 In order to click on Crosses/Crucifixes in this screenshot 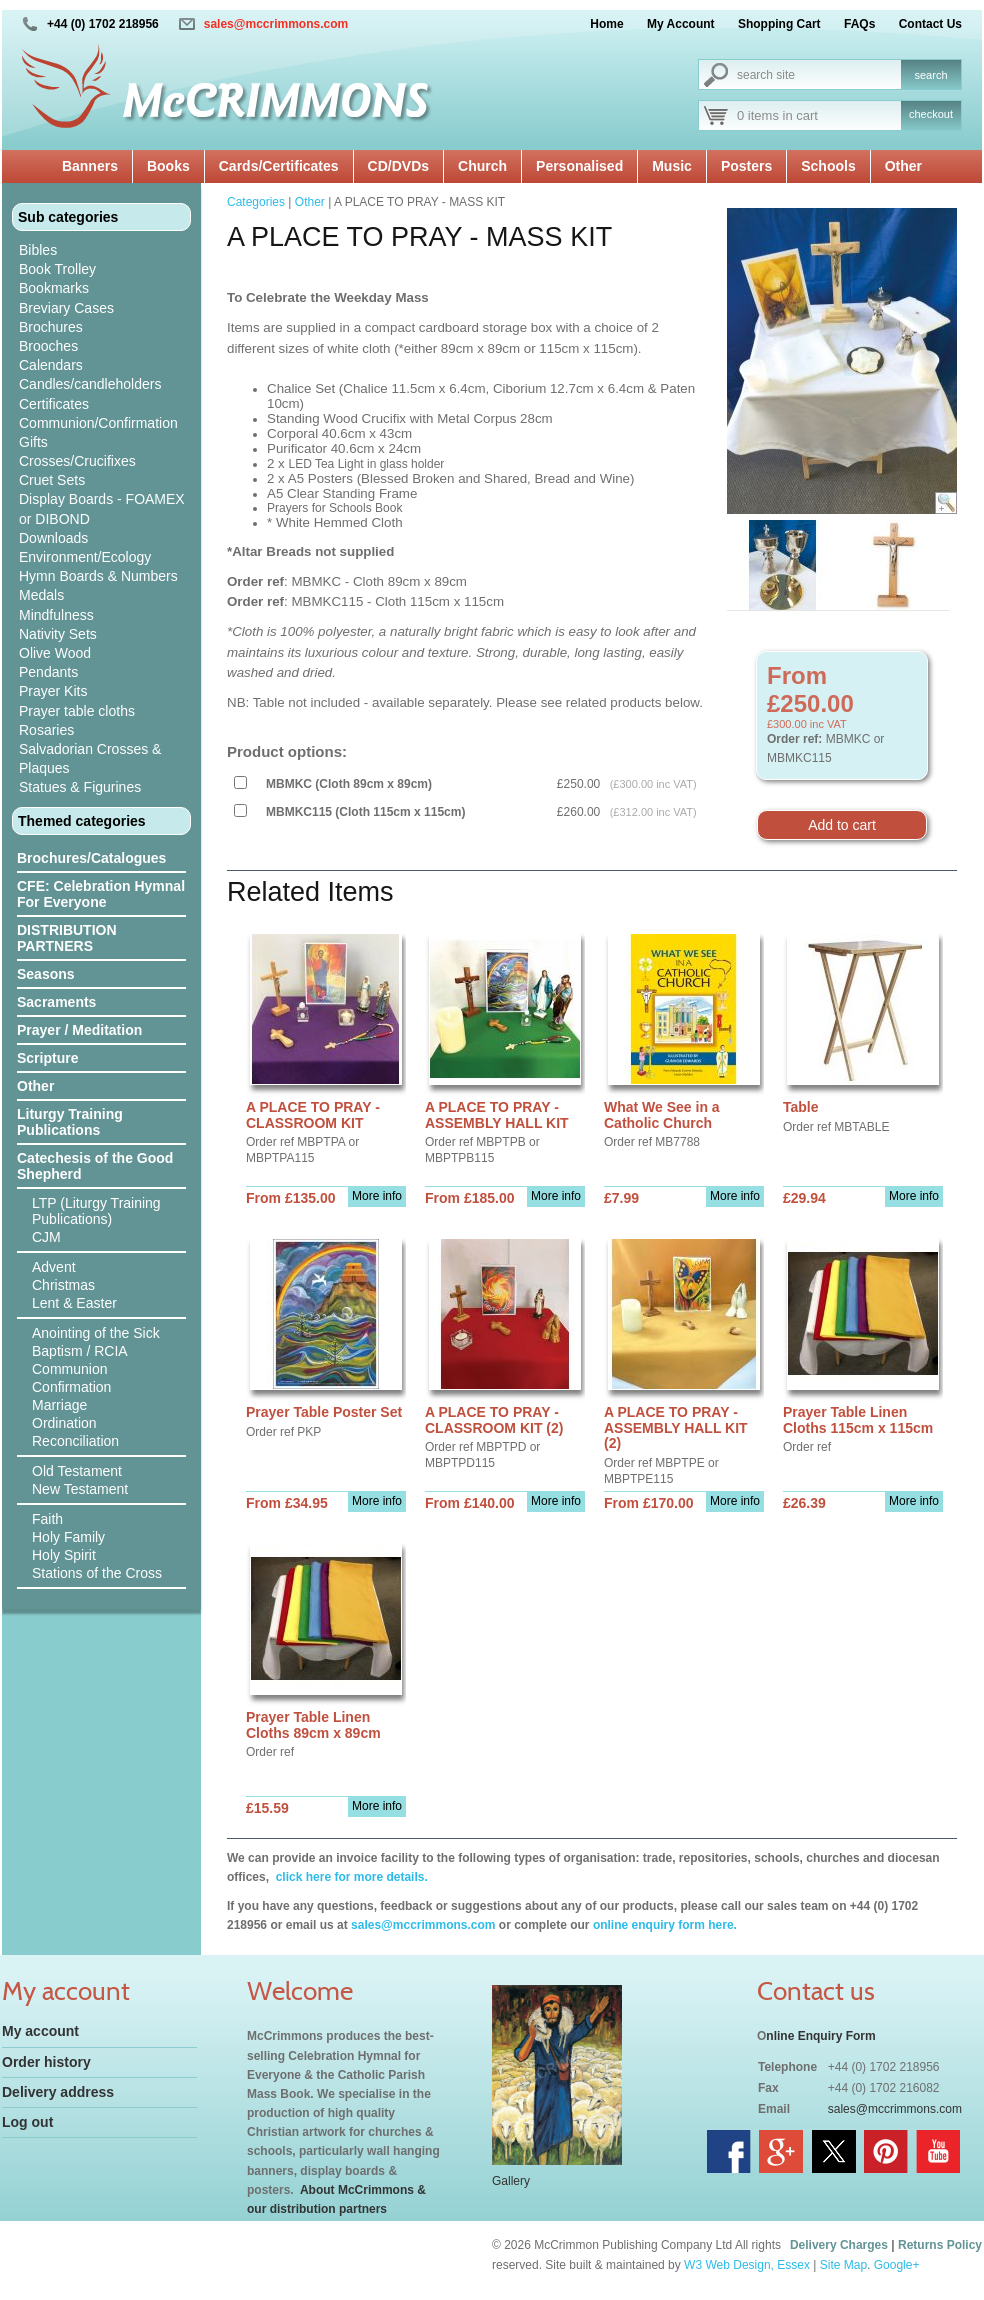, I will do `click(77, 461)`.